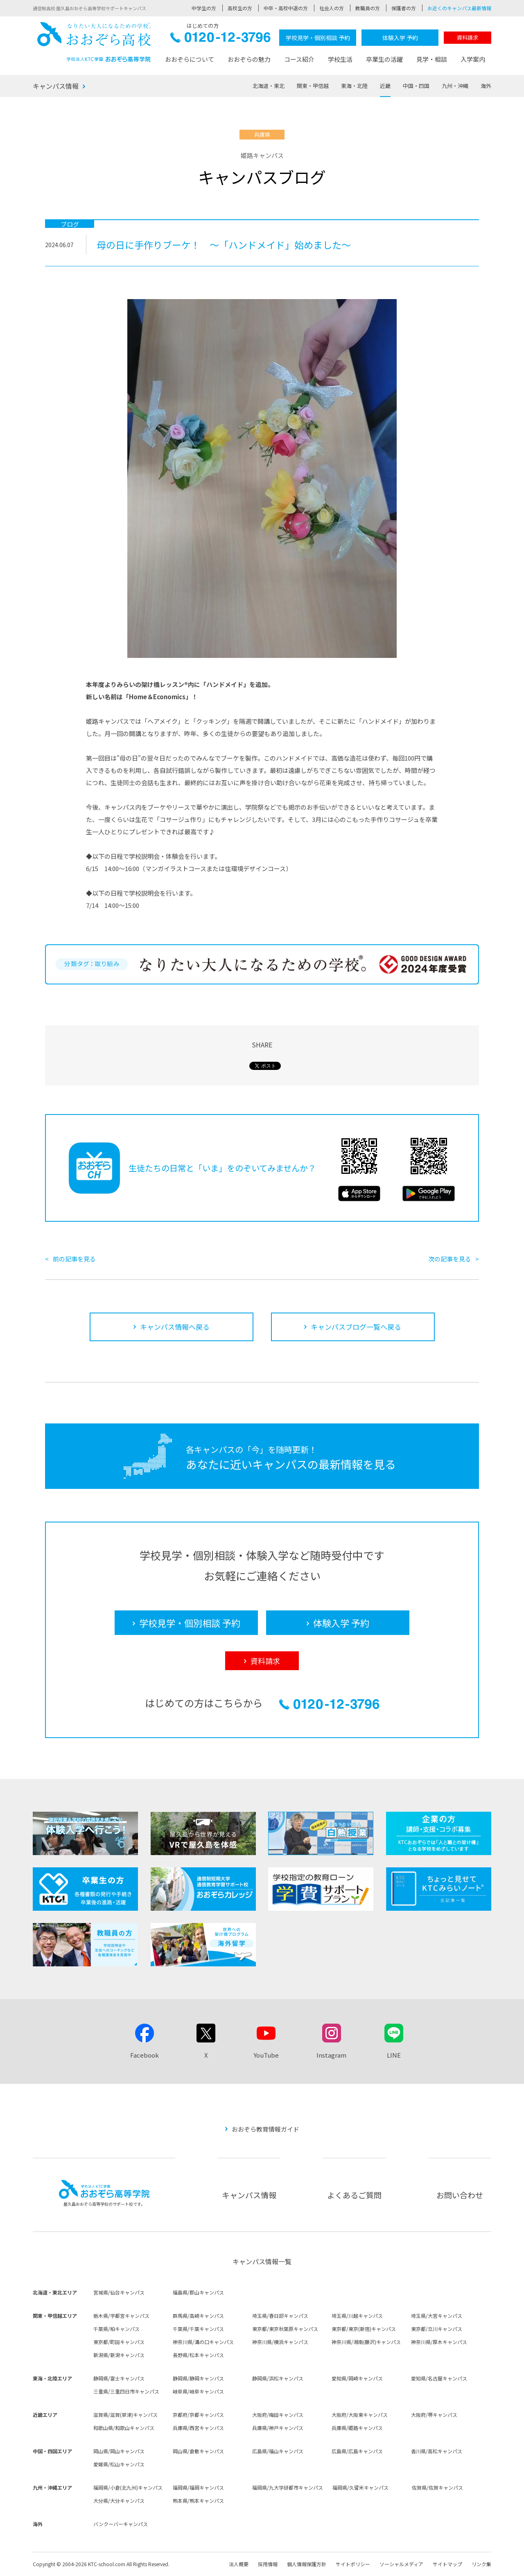 The width and height of the screenshot is (524, 2576). I want to click on 近畿, so click(385, 86).